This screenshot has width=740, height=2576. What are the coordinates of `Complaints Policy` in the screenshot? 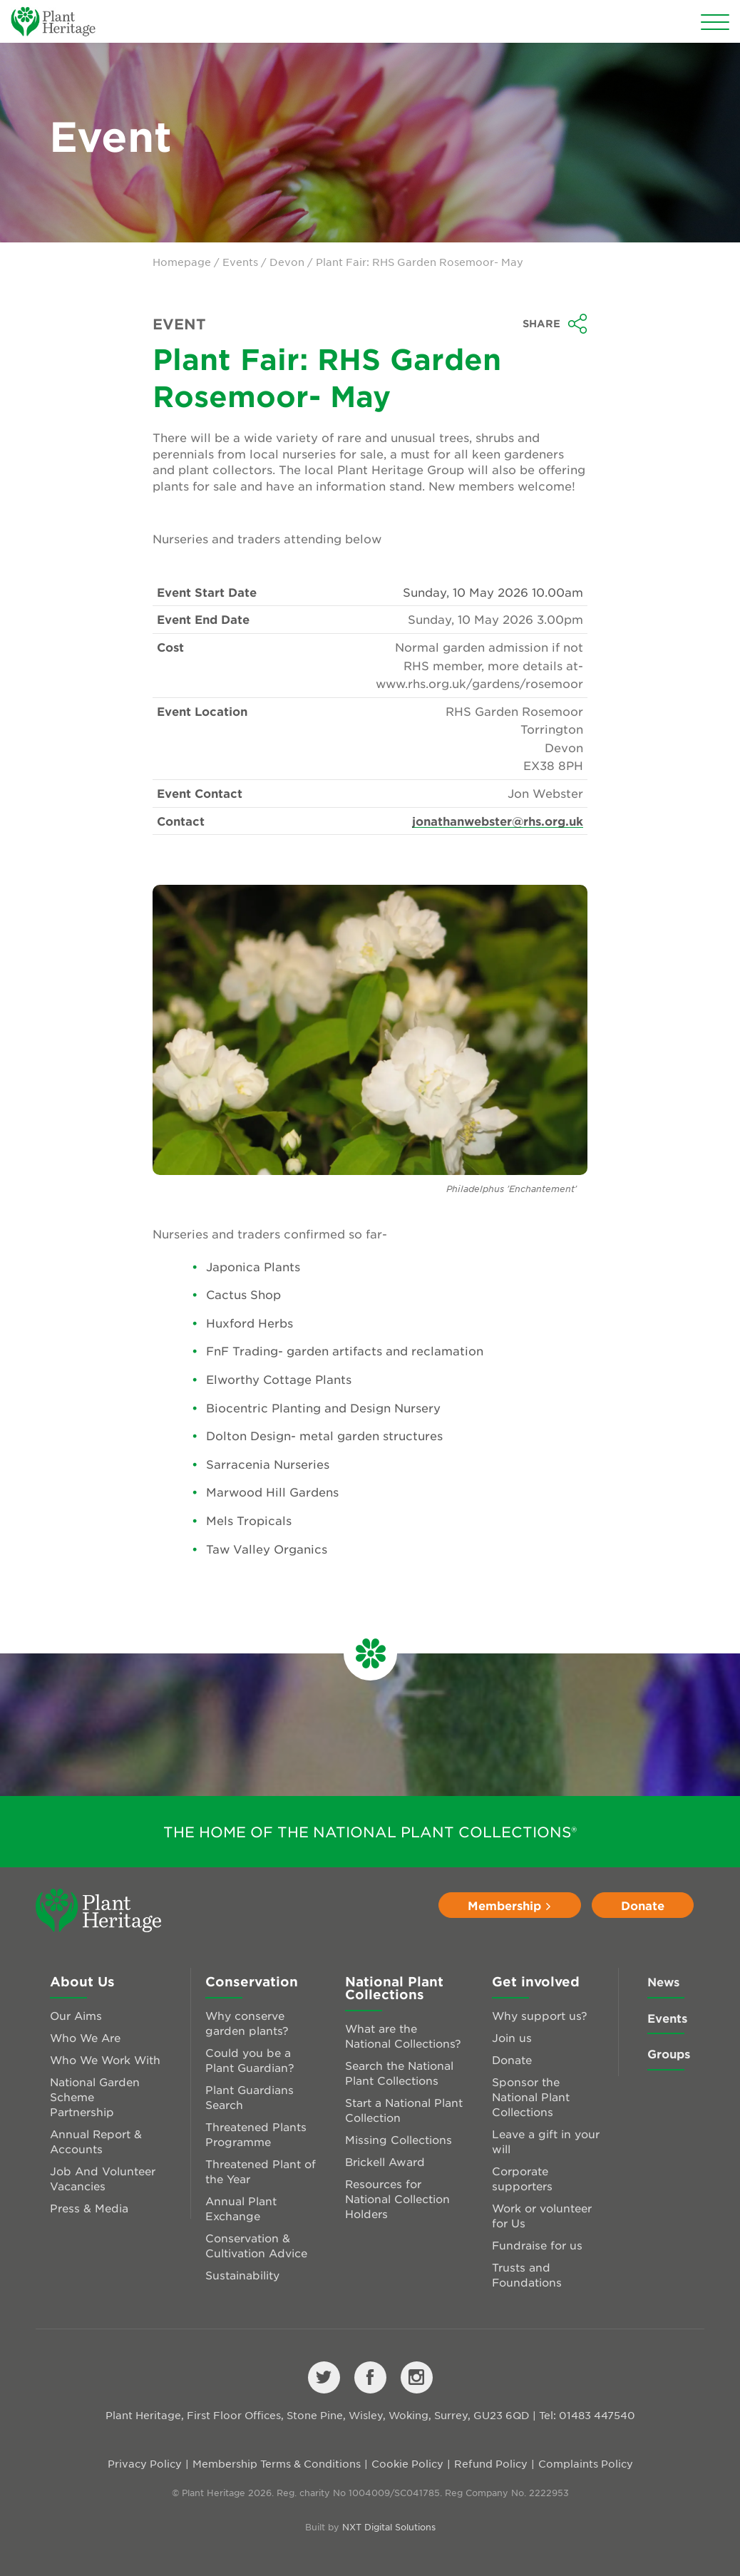 It's located at (585, 2463).